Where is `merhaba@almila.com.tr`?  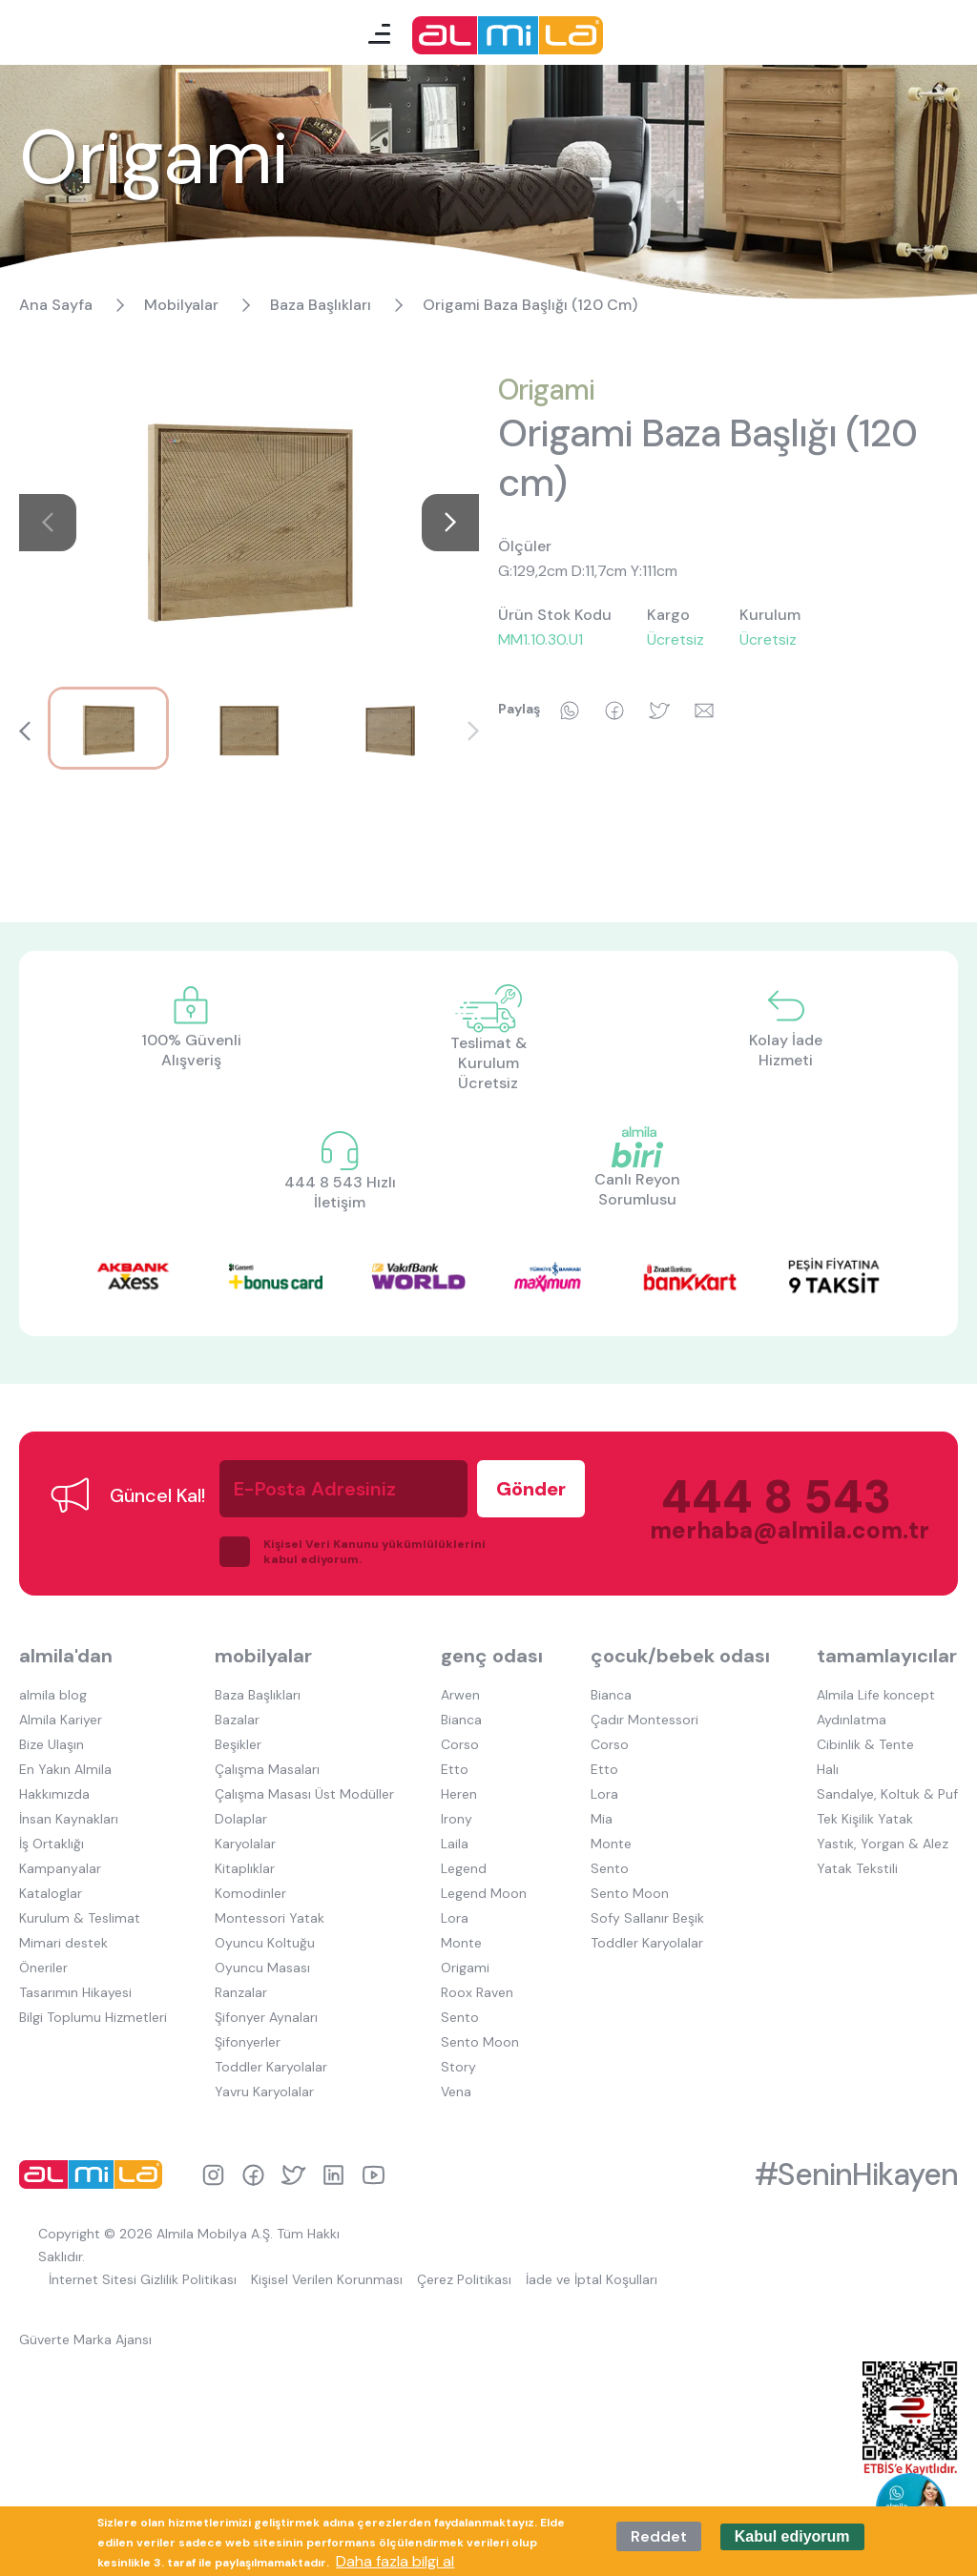 merhaba@almila.com.tr is located at coordinates (770, 1530).